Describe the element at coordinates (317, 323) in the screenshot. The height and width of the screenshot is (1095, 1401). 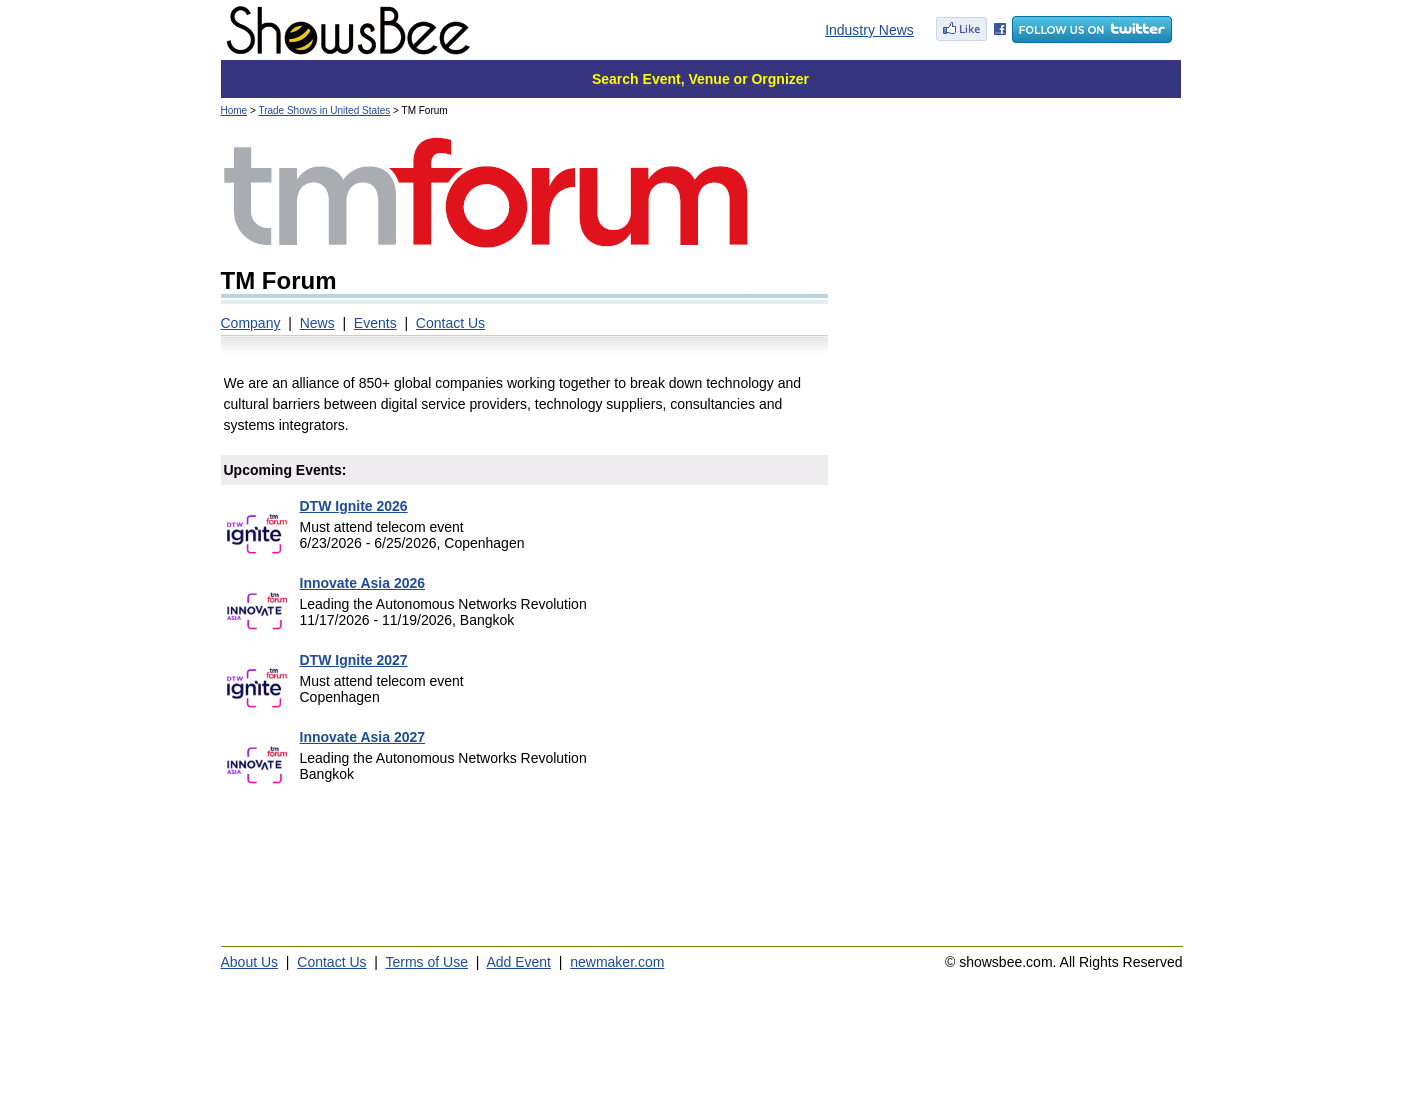
I see `News` at that location.